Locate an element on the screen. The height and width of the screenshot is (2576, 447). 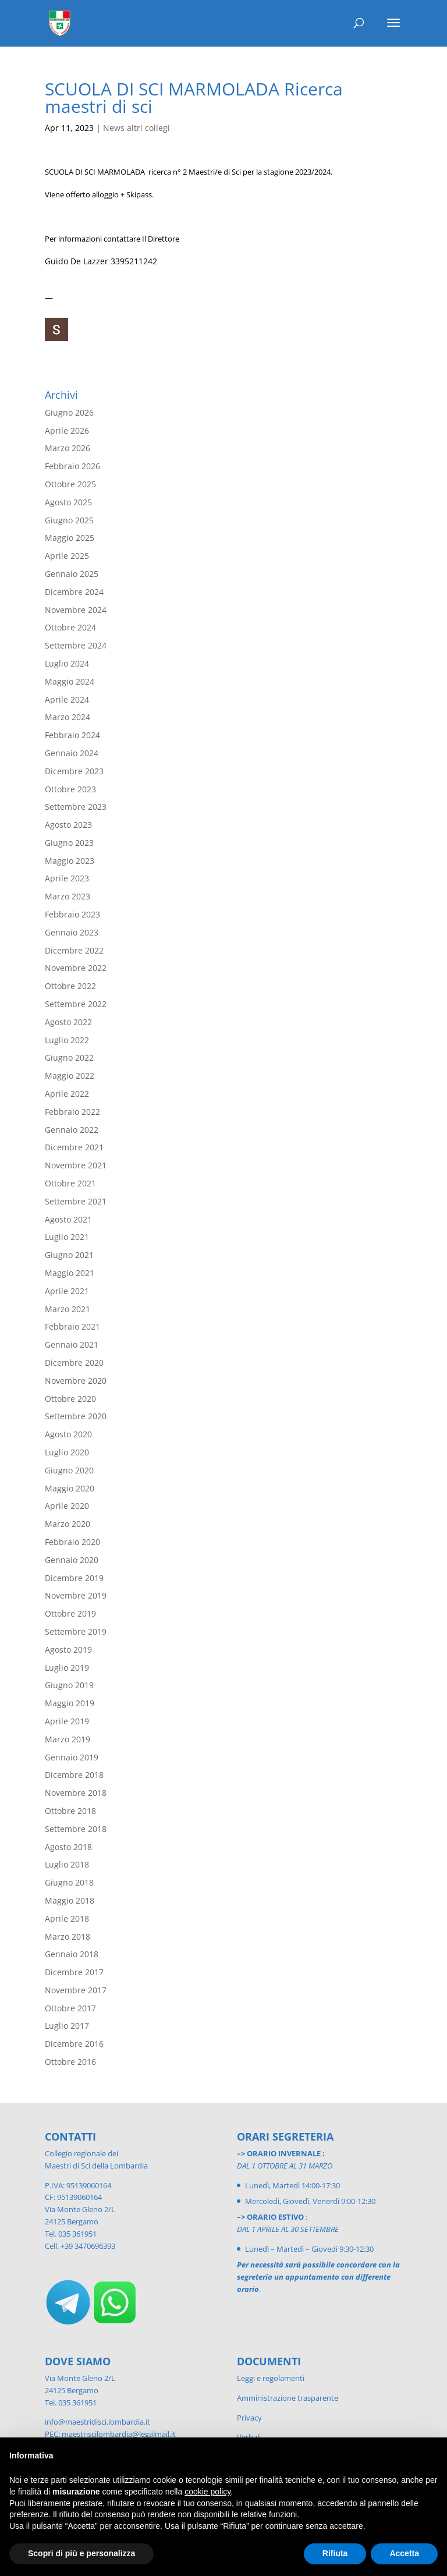
Maggio 2023 is located at coordinates (69, 860).